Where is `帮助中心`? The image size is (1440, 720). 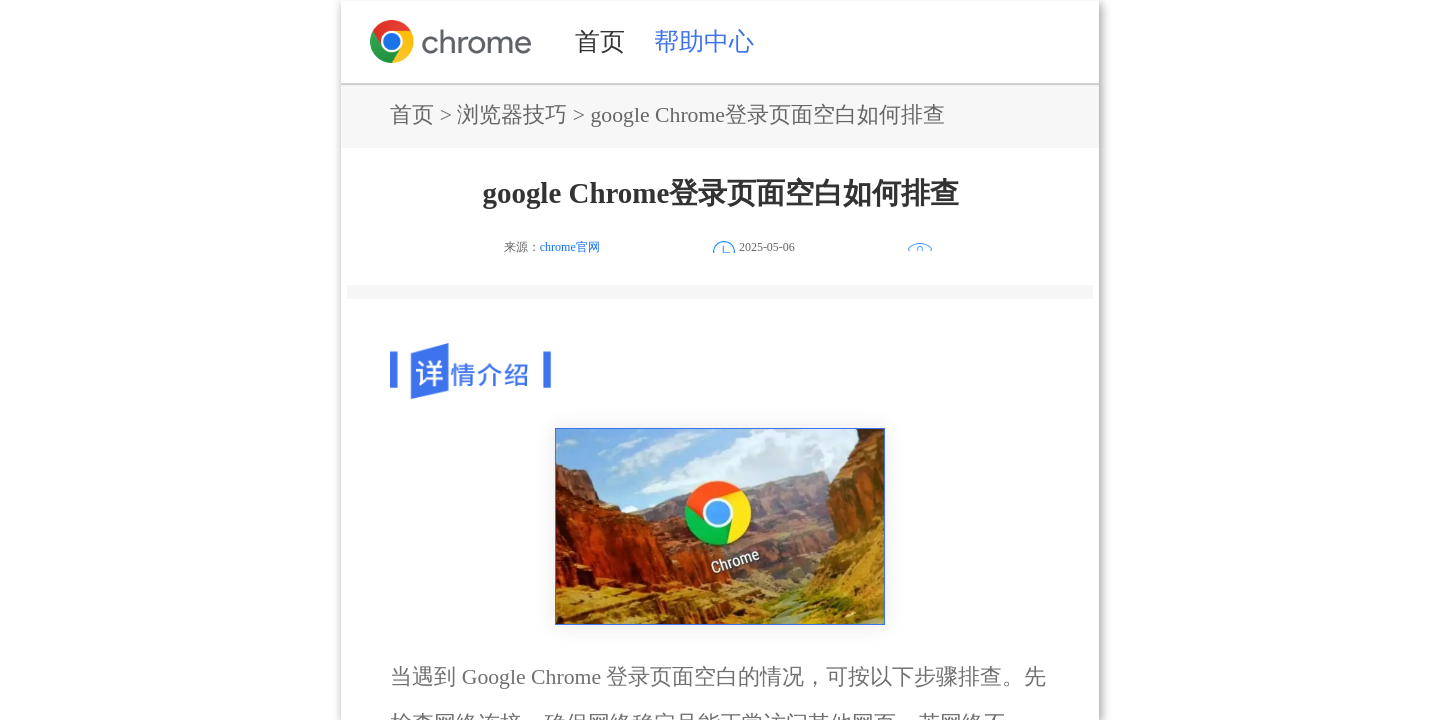 帮助中心 is located at coordinates (704, 41).